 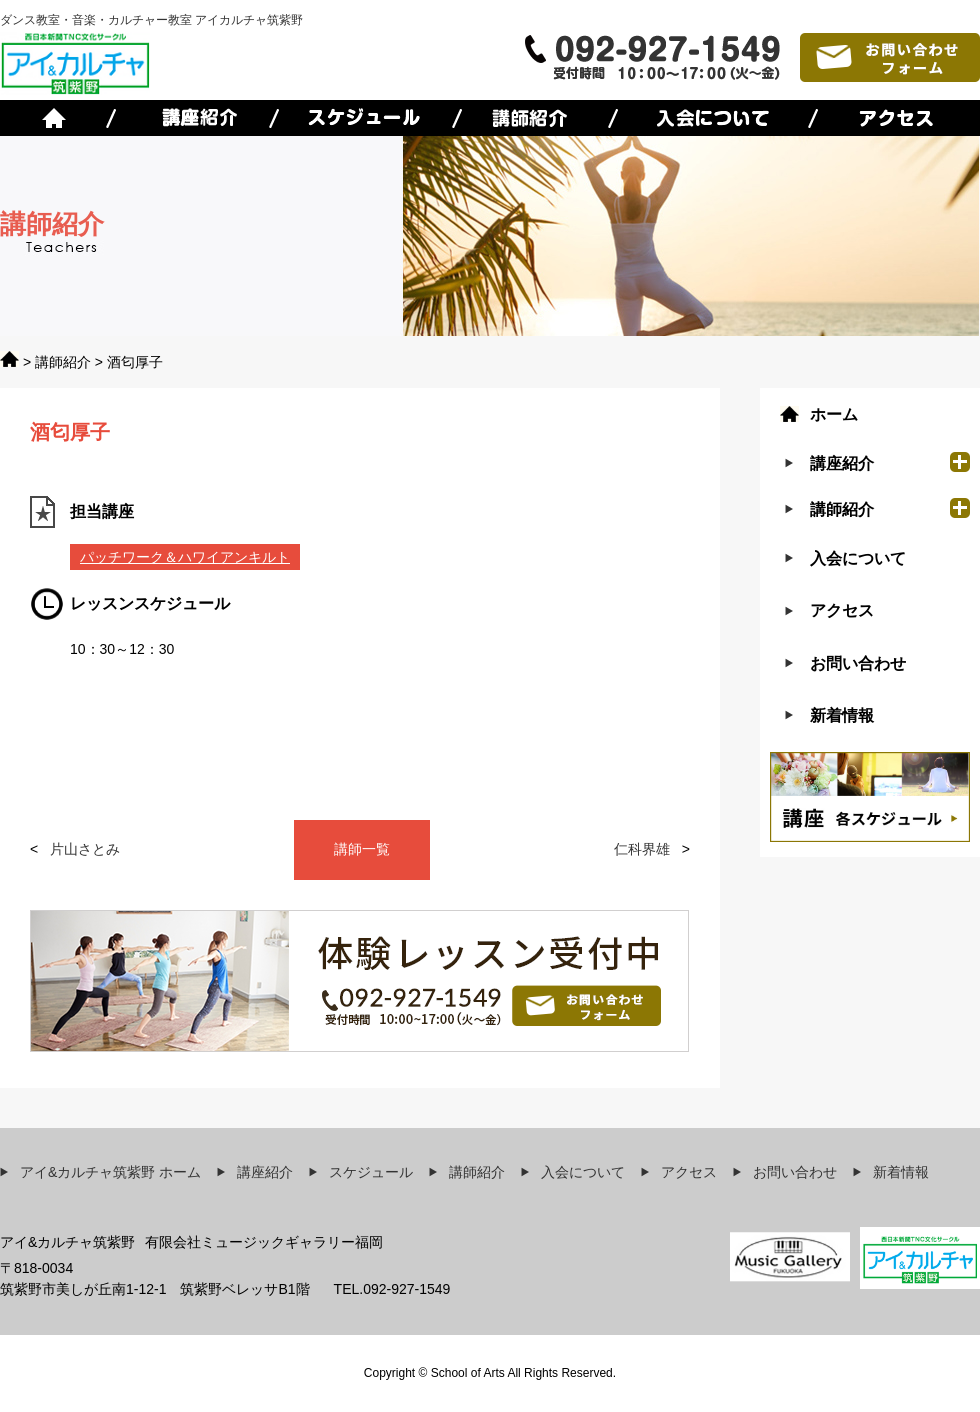 I want to click on 仁科界雄, so click(x=642, y=849).